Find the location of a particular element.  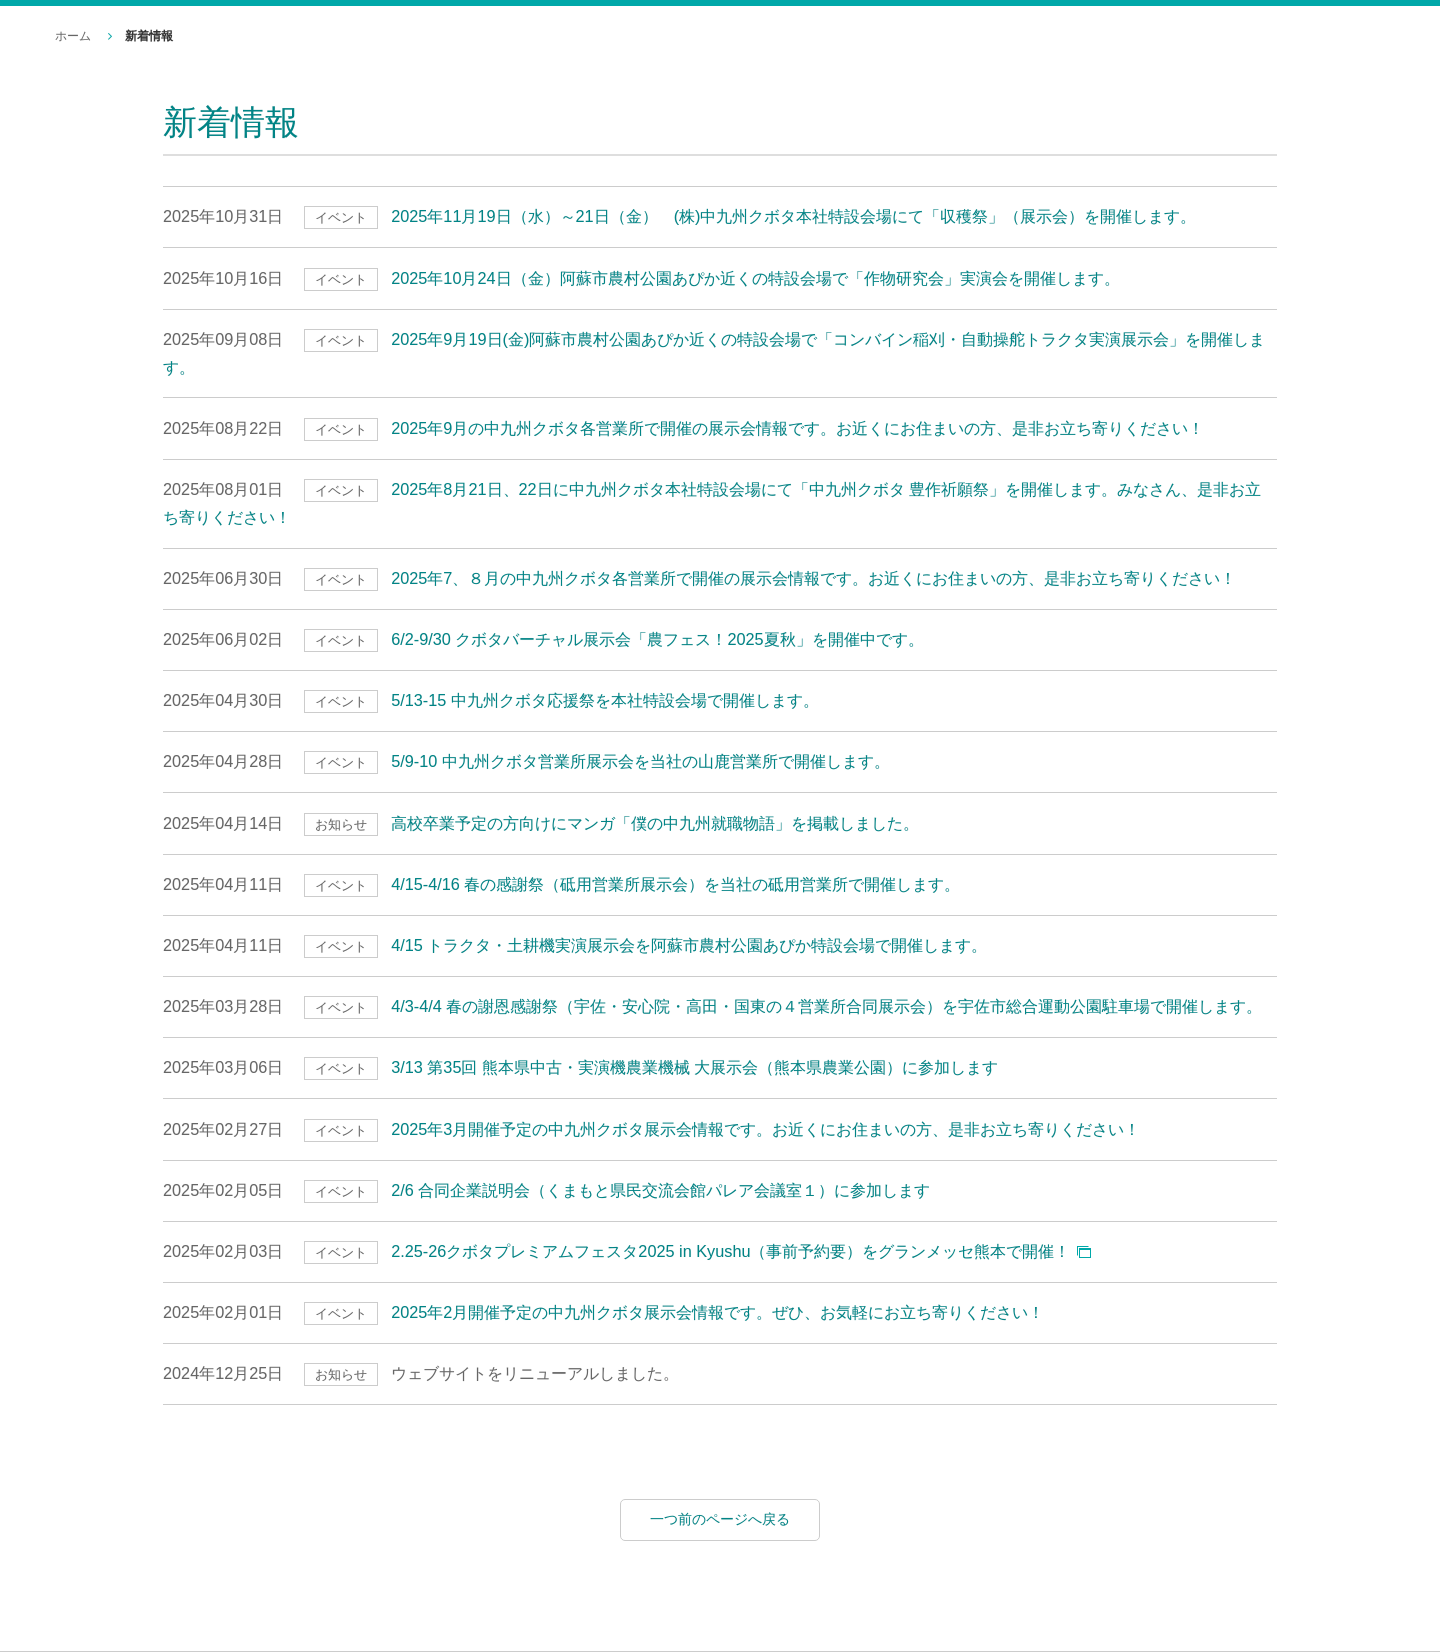

4/3-4/4 春の謝恩感謝祭（宇佐・安心院・高田・国東の４営業所合同展示会）を宇佐市総合運動公園駐車場で開催します。 is located at coordinates (826, 1006).